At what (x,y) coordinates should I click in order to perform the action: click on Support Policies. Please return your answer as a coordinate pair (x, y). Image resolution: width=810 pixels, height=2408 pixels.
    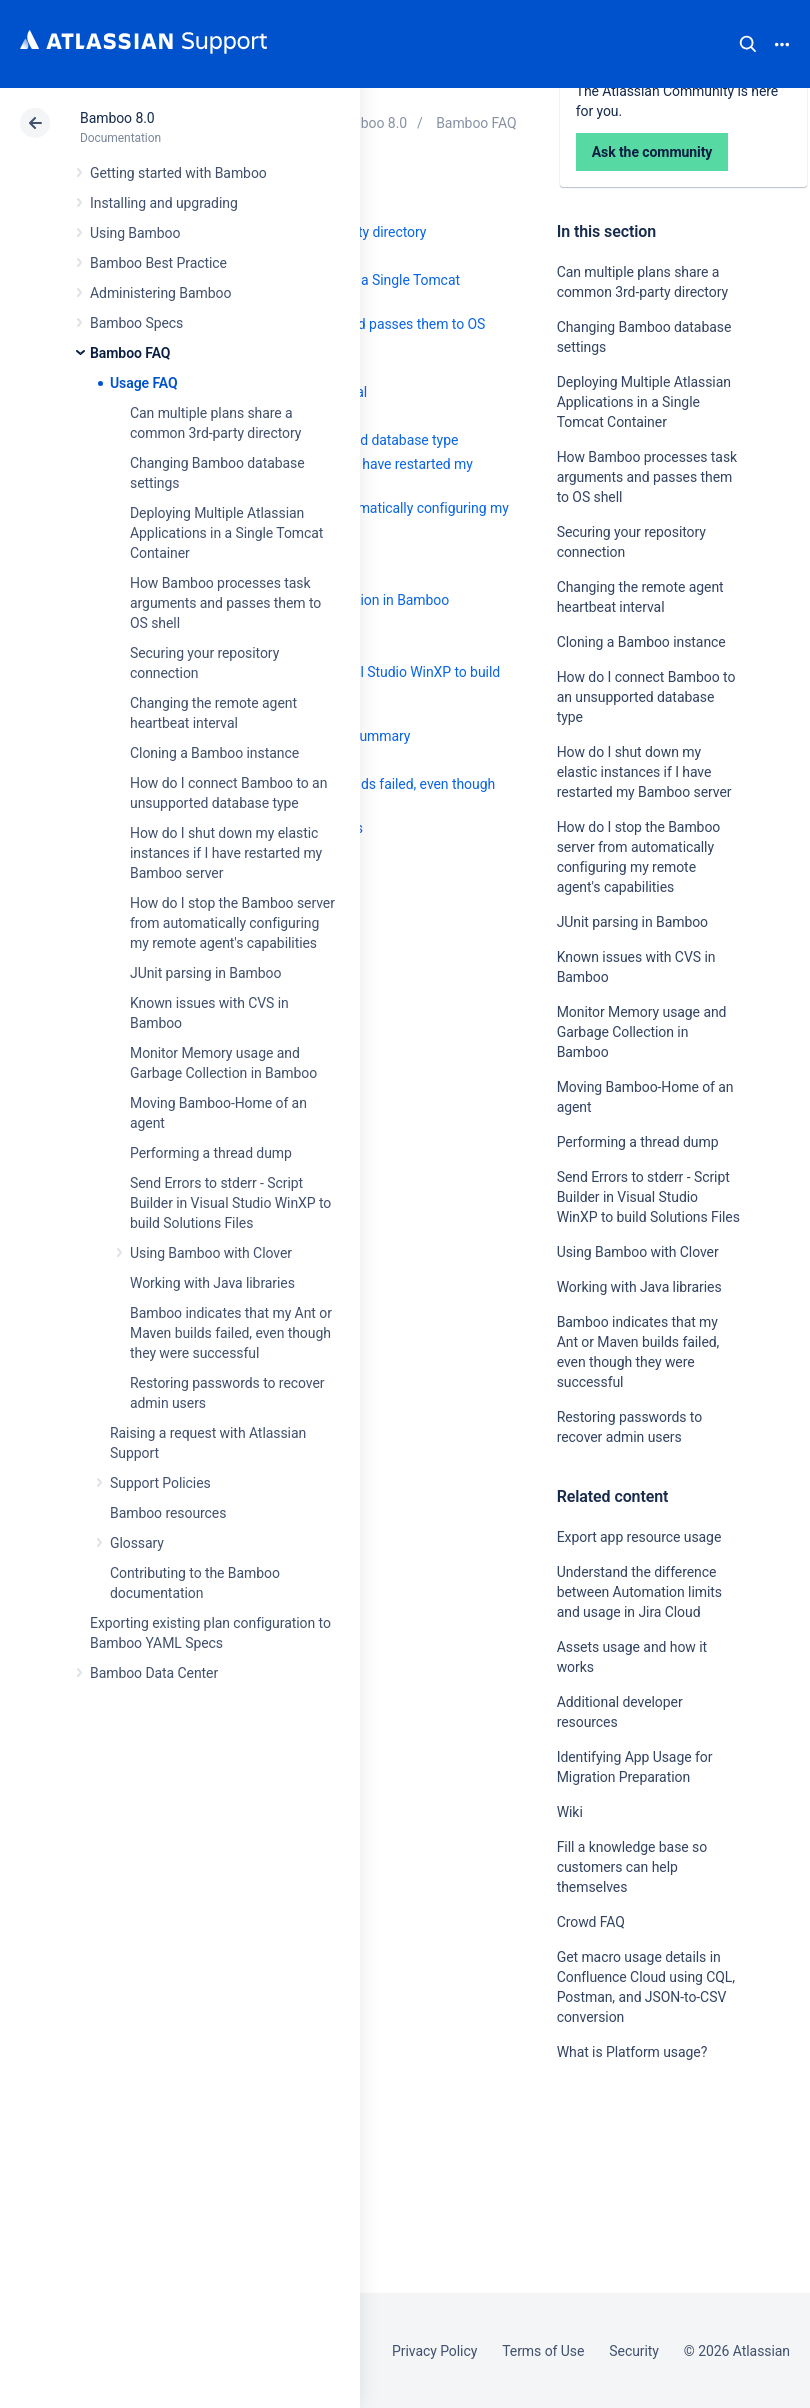
    Looking at the image, I should click on (160, 1483).